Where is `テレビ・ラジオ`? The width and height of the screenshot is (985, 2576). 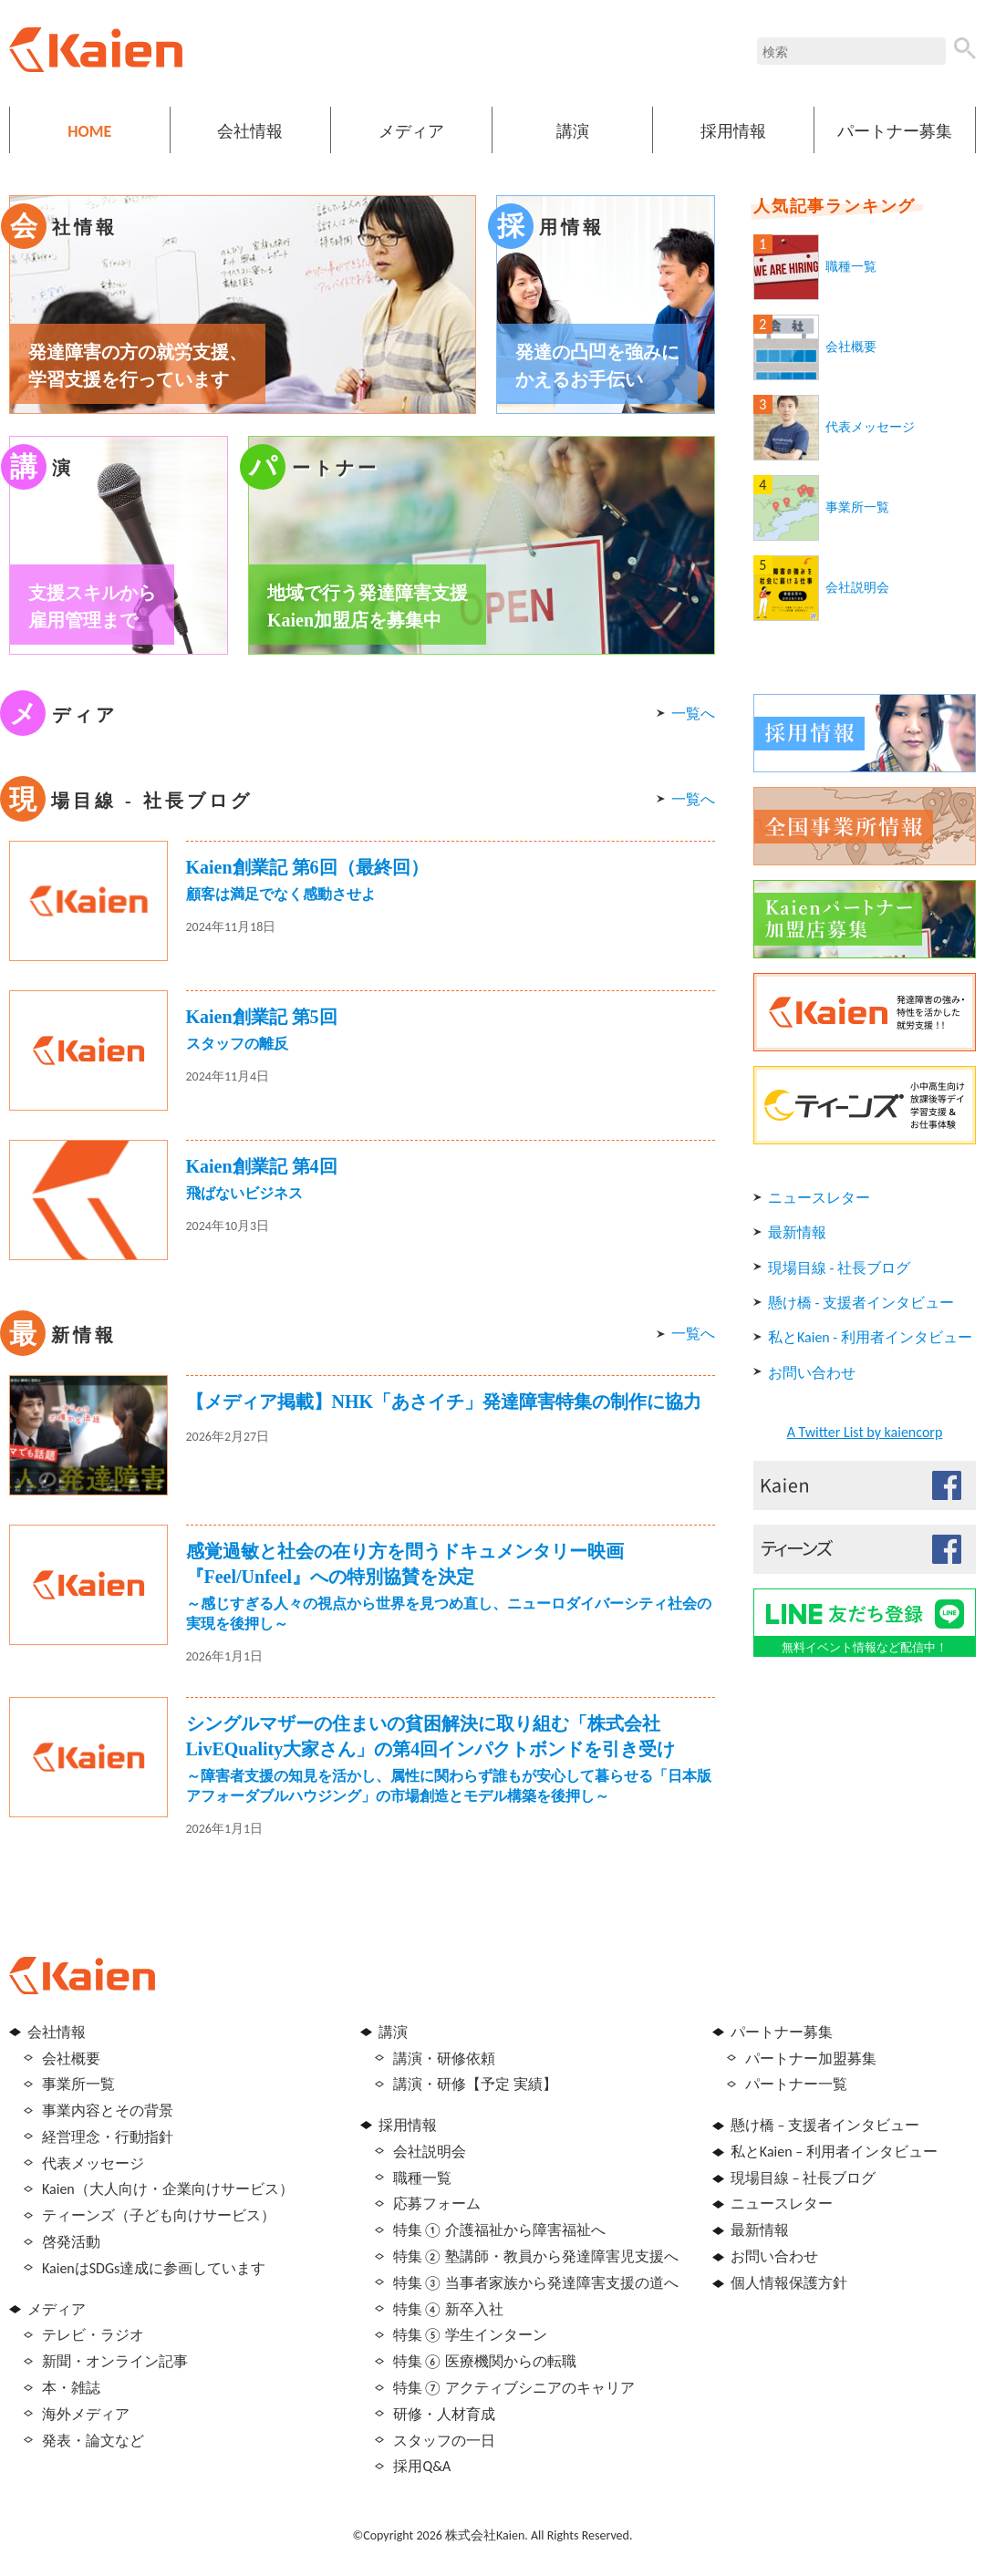
テレビ・ラジオ is located at coordinates (93, 2334).